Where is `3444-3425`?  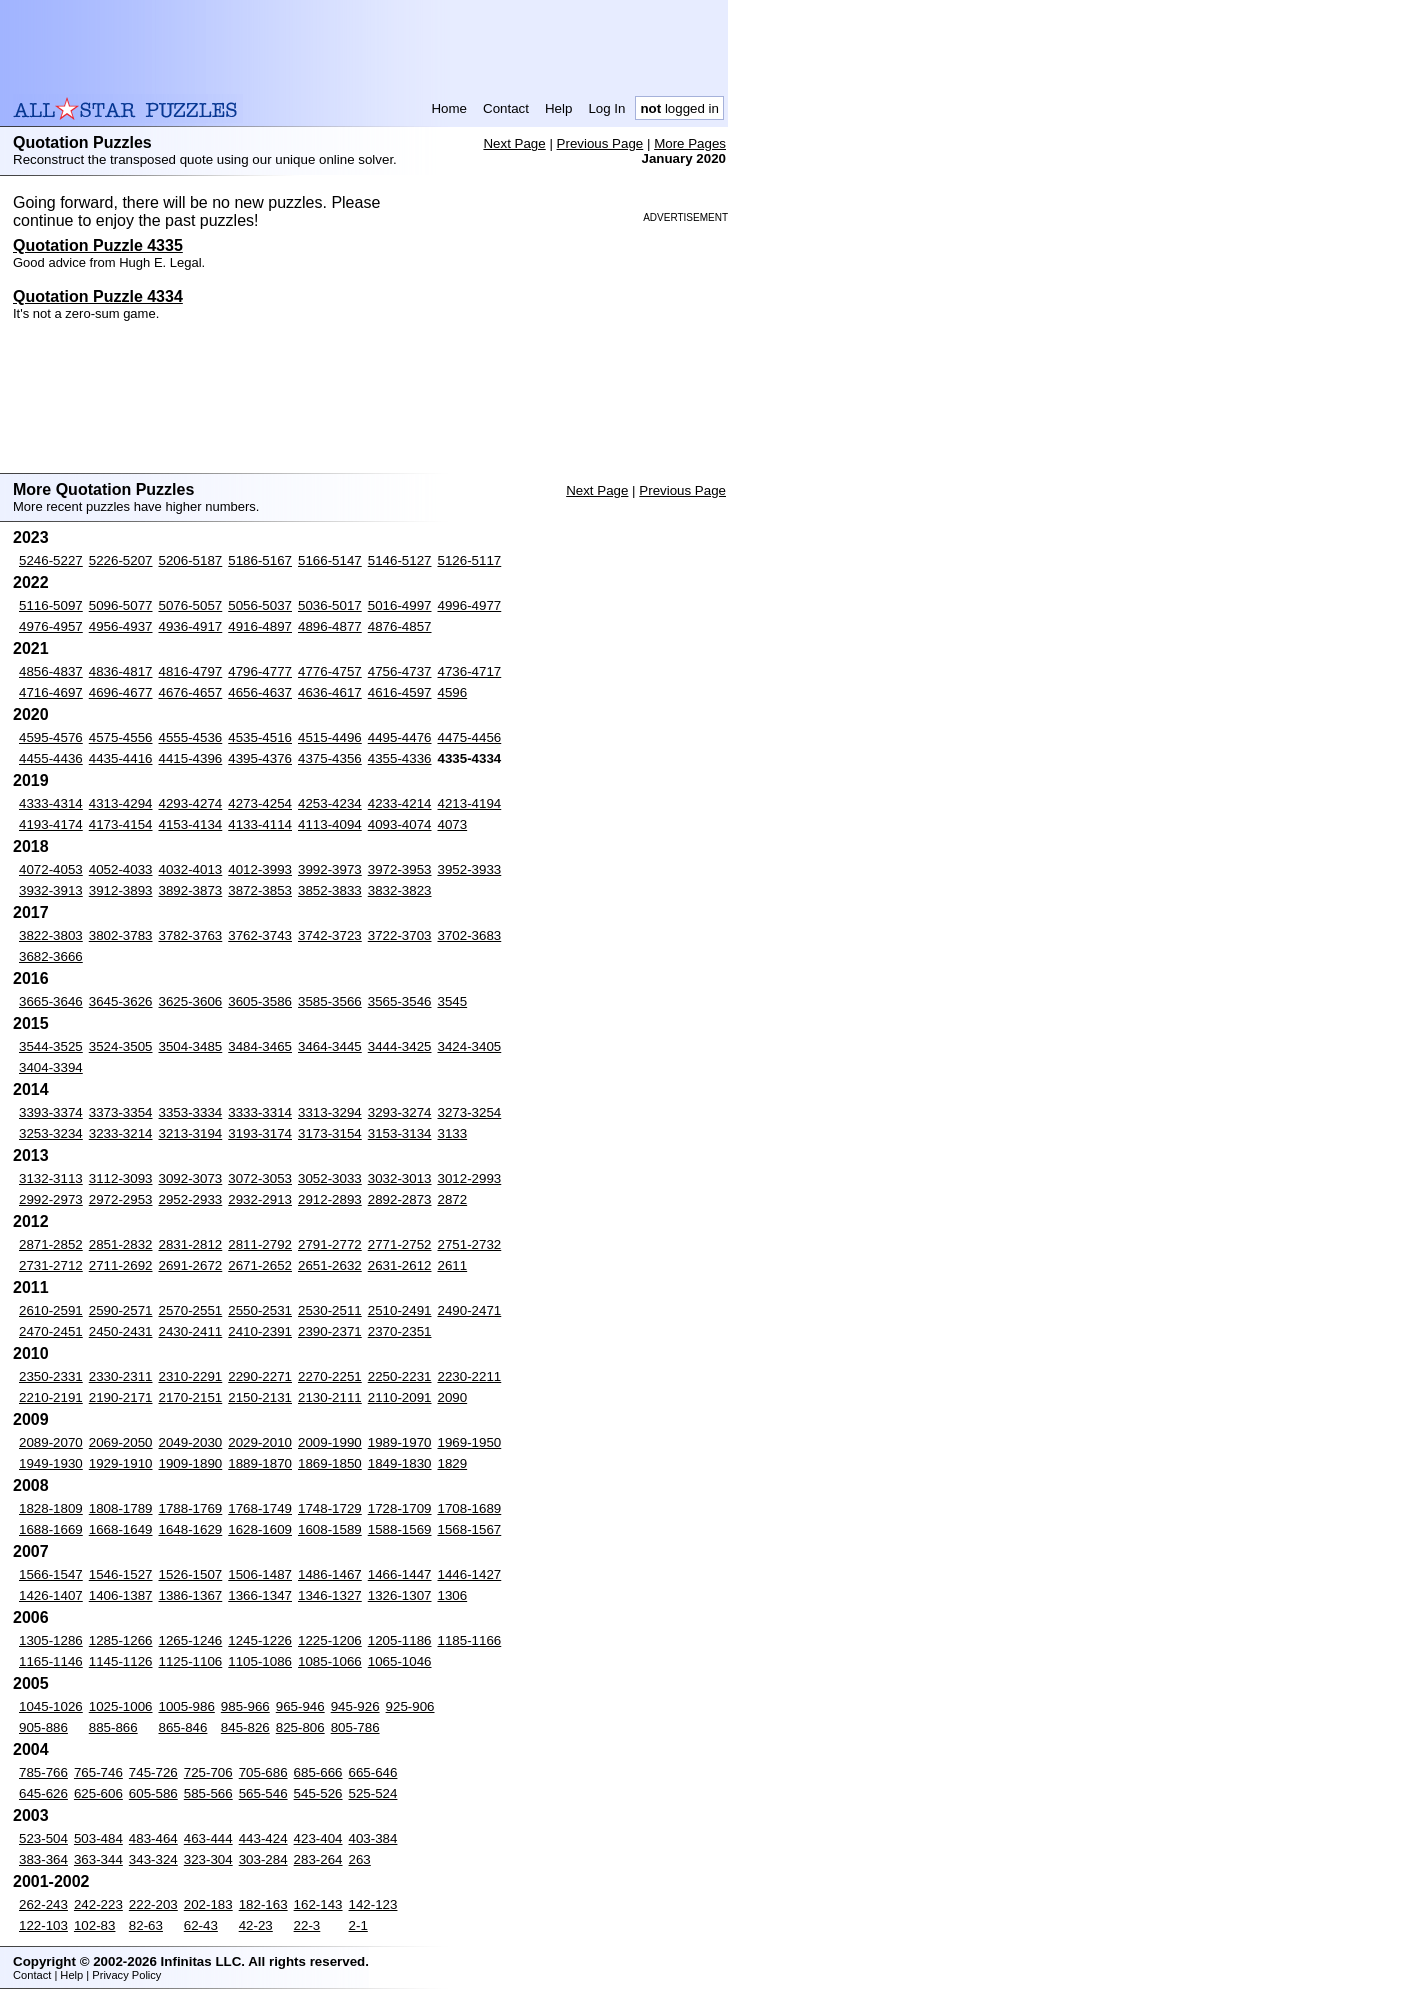 3444-3425 is located at coordinates (400, 1046).